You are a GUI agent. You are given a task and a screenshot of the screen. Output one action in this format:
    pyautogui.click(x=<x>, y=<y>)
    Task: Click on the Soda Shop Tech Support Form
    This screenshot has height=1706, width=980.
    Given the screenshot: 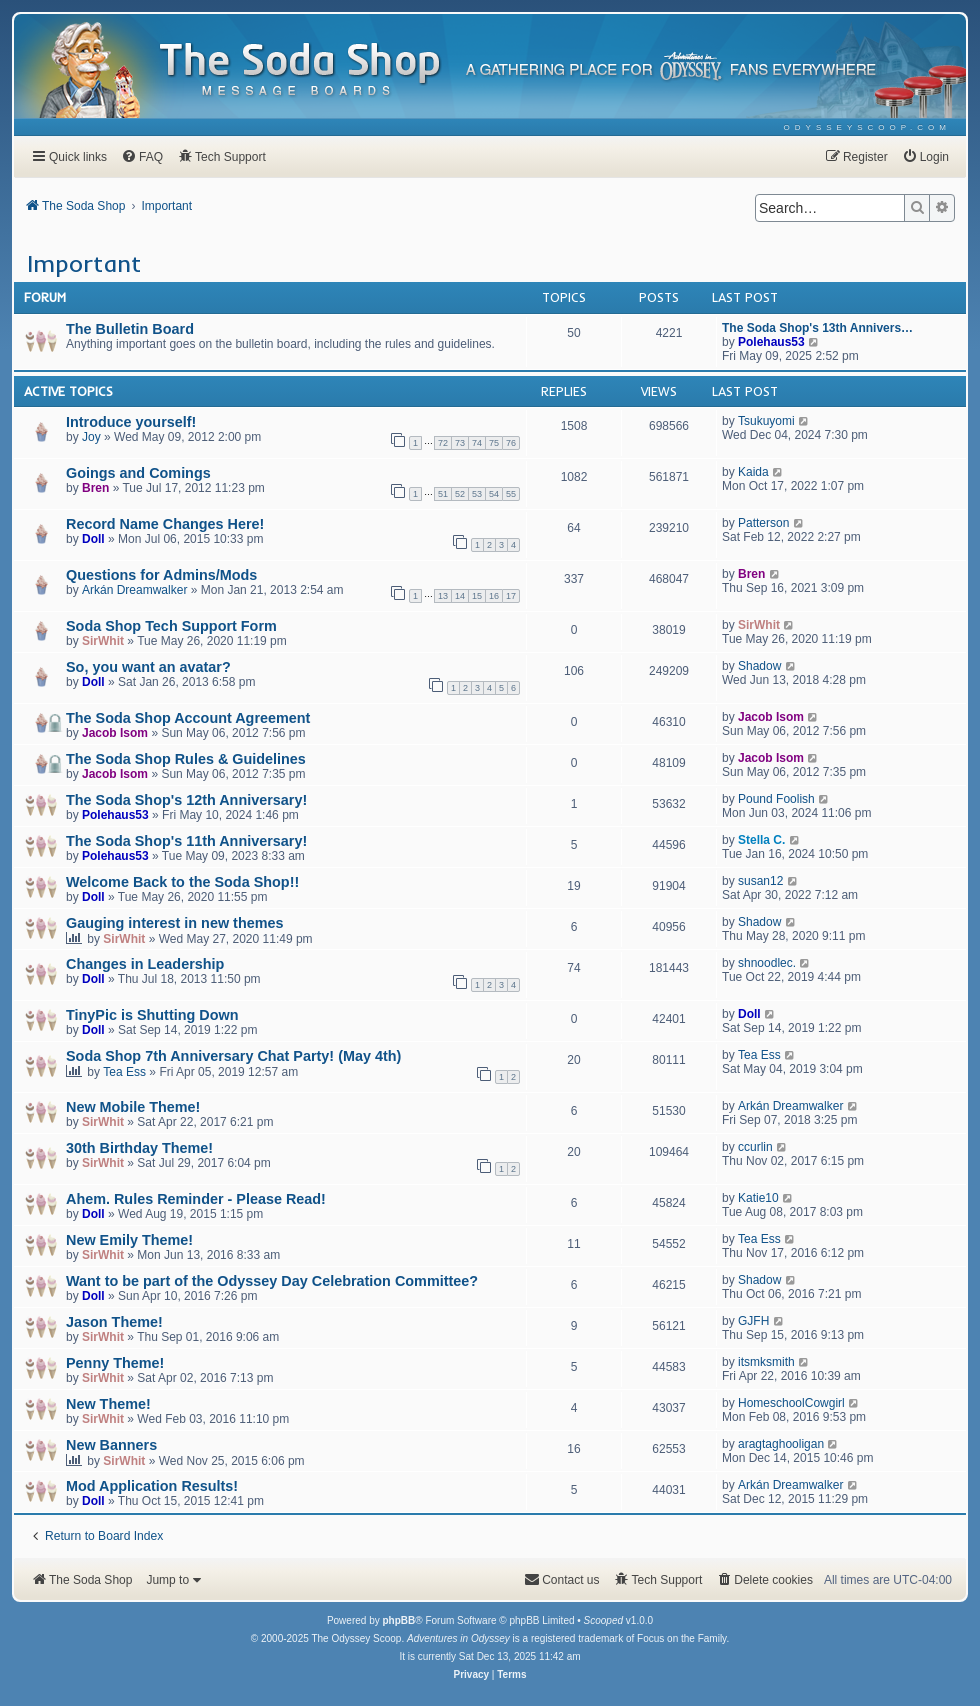 What is the action you would take?
    pyautogui.click(x=171, y=626)
    